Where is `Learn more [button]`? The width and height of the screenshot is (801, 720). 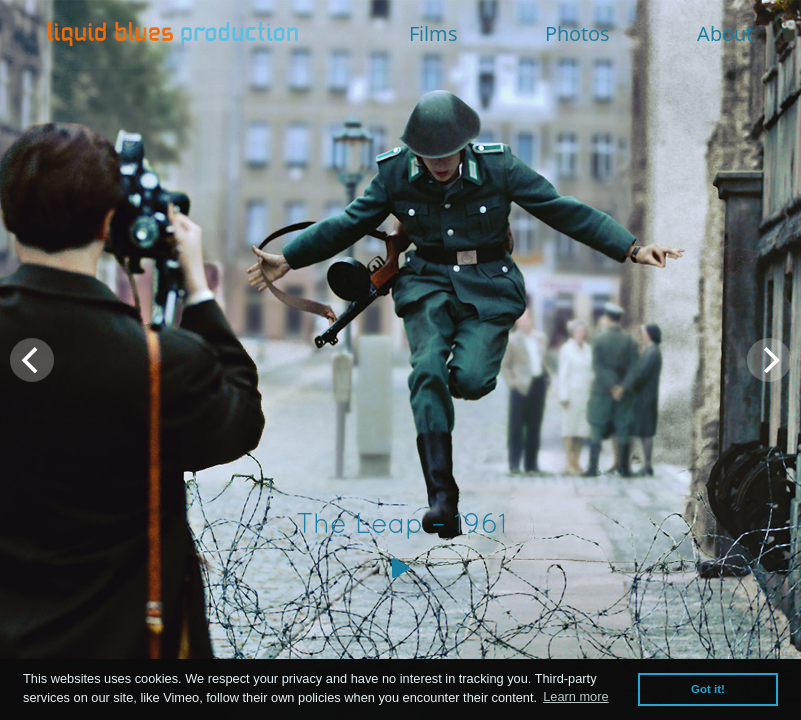 Learn more [button] is located at coordinates (575, 696).